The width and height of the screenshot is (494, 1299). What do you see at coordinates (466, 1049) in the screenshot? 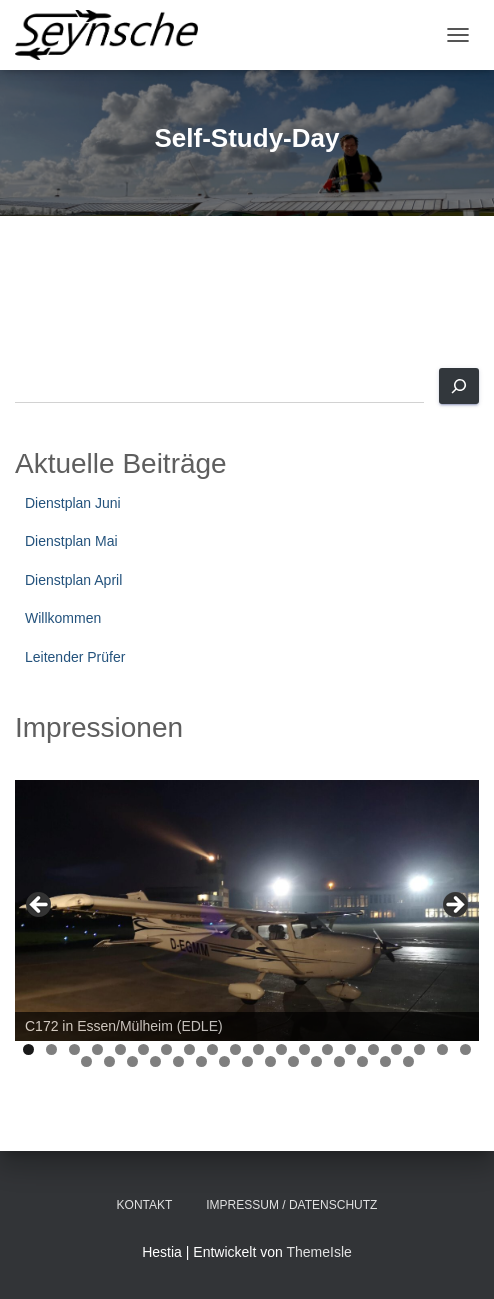
I see `20 [tab]` at bounding box center [466, 1049].